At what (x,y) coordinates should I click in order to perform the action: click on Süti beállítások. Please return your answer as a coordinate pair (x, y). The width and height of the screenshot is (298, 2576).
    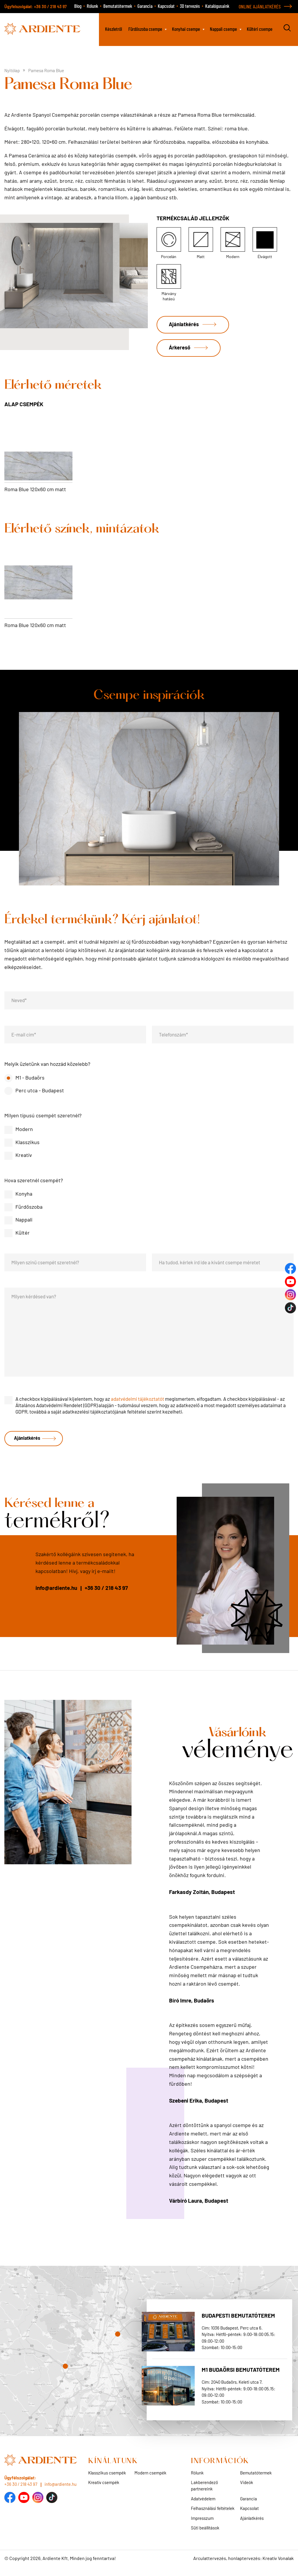
    Looking at the image, I should click on (205, 2535).